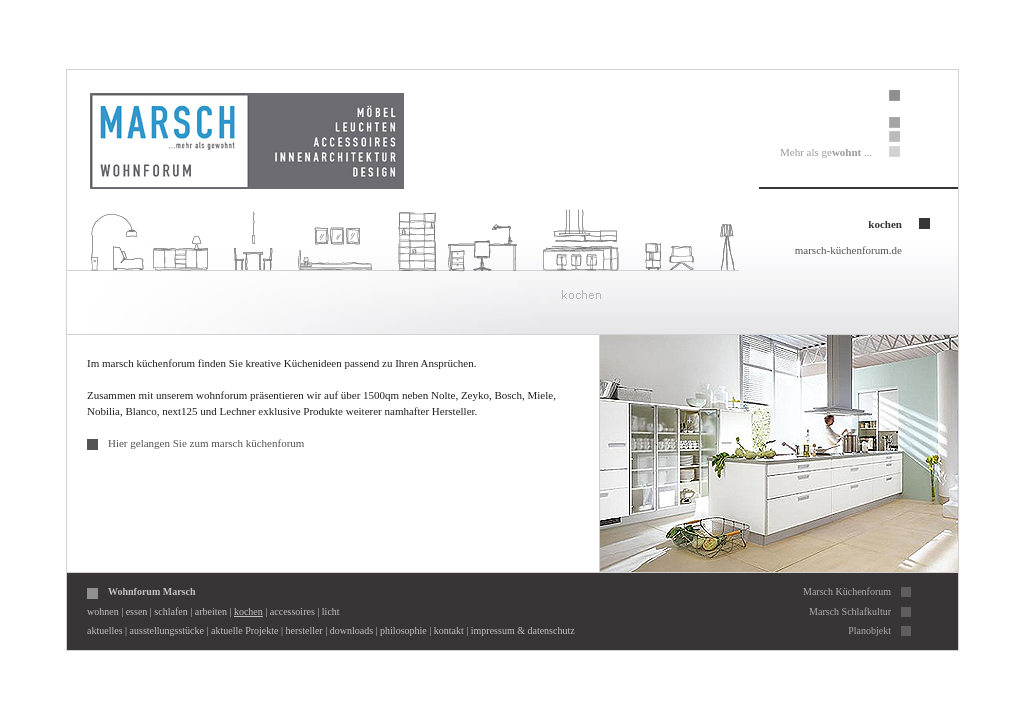 The height and width of the screenshot is (720, 1024). I want to click on kontakt, so click(449, 630).